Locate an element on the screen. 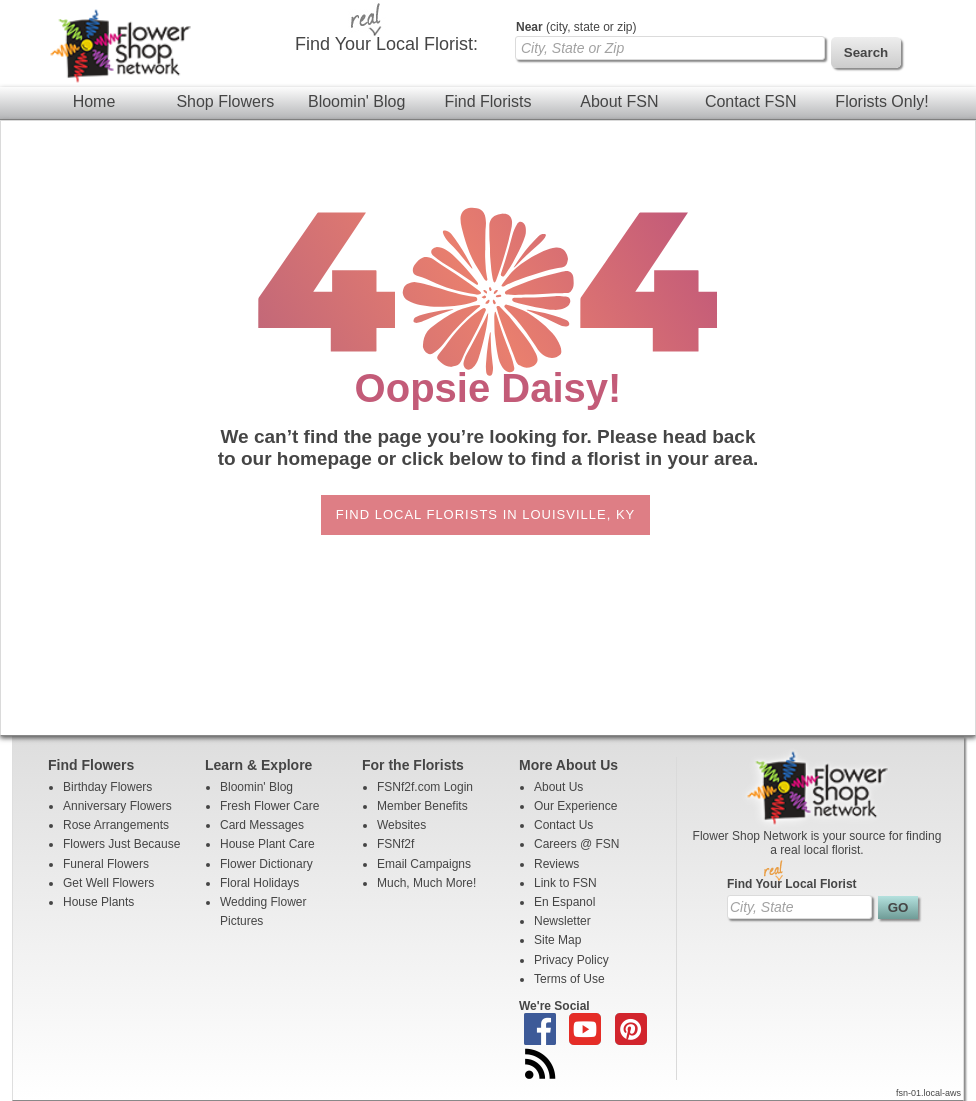  Funeral Flowers is located at coordinates (106, 864).